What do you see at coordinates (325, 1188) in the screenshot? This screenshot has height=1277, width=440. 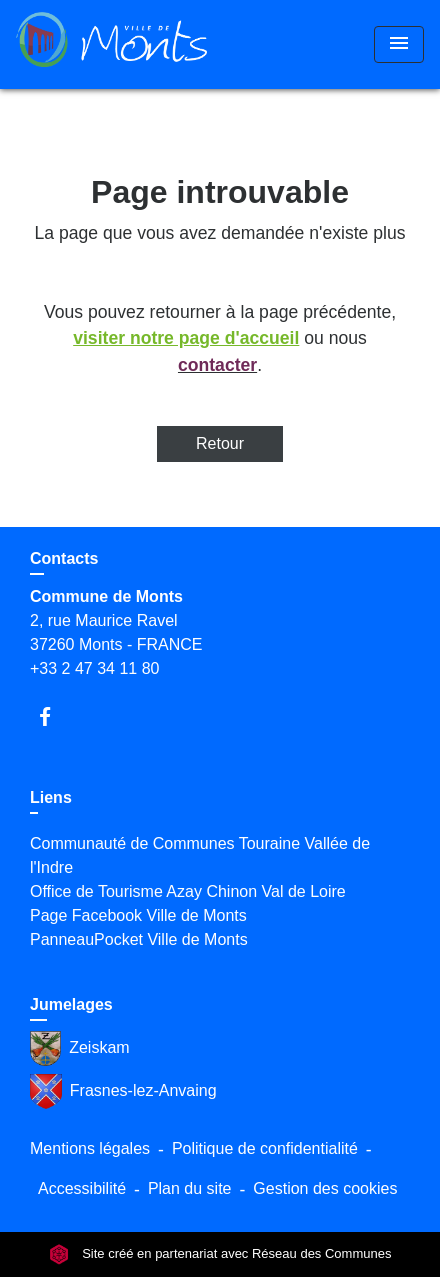 I see `Gestion des cookies` at bounding box center [325, 1188].